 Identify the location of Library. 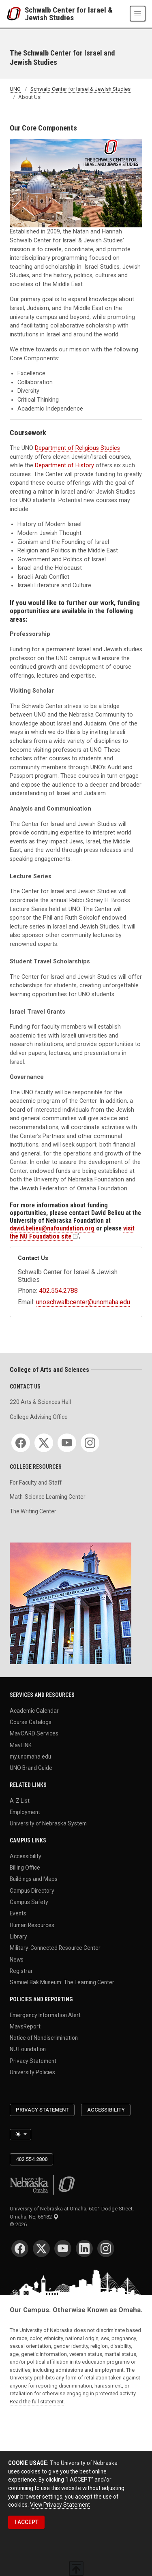
(18, 1936).